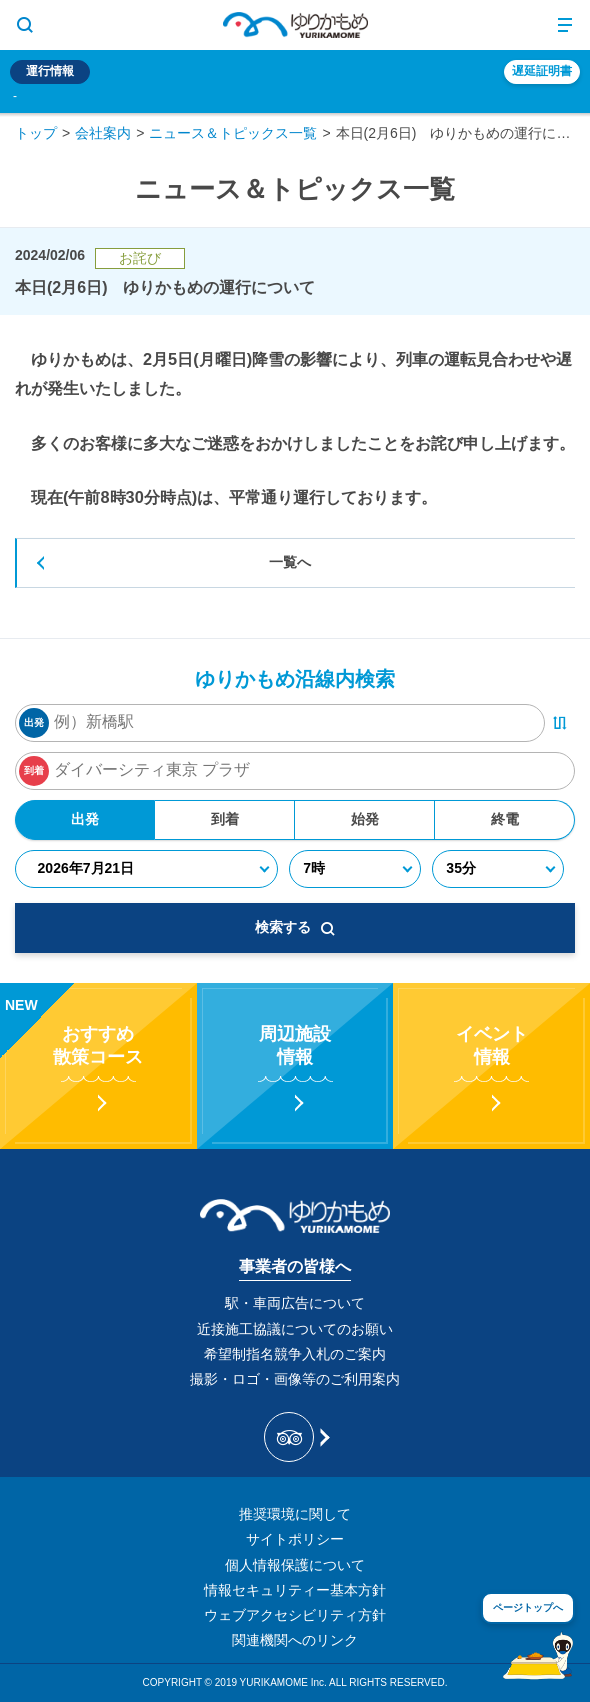 The image size is (590, 1702). What do you see at coordinates (542, 71) in the screenshot?
I see `遅延証明書` at bounding box center [542, 71].